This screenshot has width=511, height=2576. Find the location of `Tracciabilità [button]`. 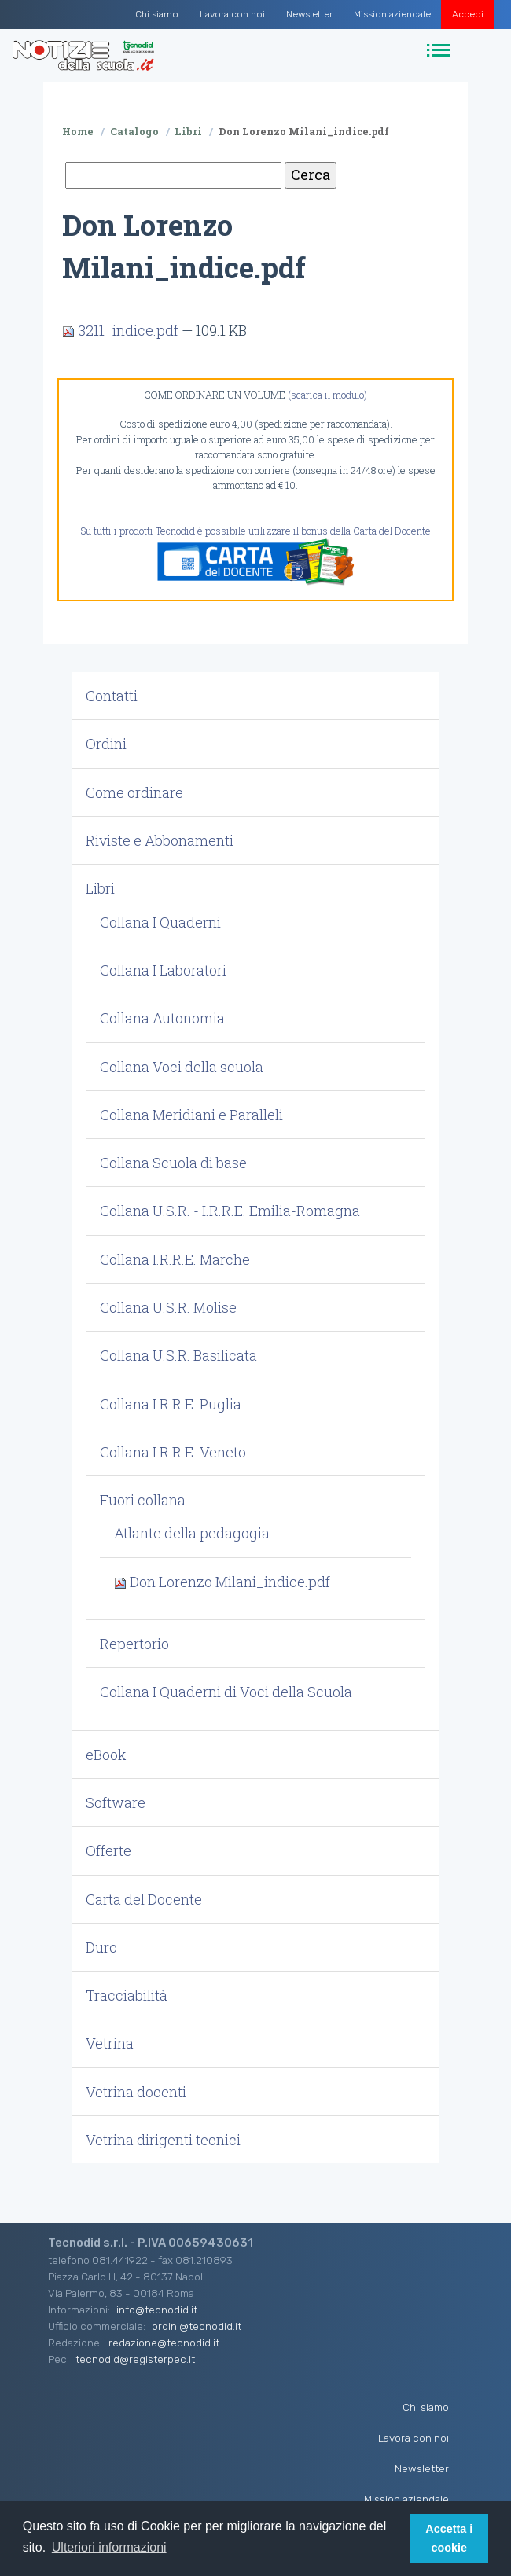

Tracciabilità [button] is located at coordinates (126, 1995).